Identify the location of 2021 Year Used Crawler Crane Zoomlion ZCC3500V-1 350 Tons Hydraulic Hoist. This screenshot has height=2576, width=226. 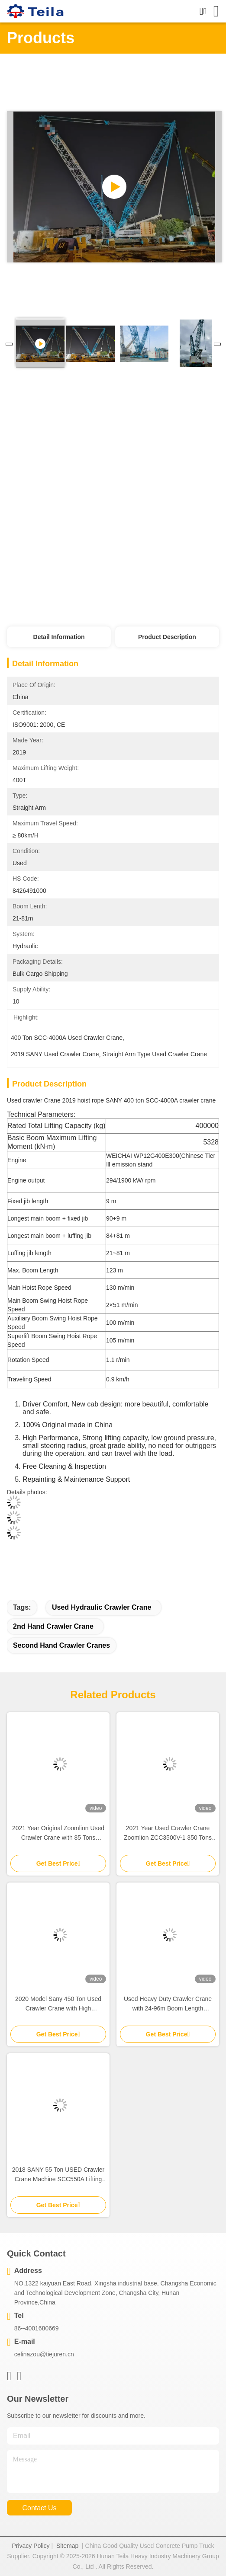
(168, 1833).